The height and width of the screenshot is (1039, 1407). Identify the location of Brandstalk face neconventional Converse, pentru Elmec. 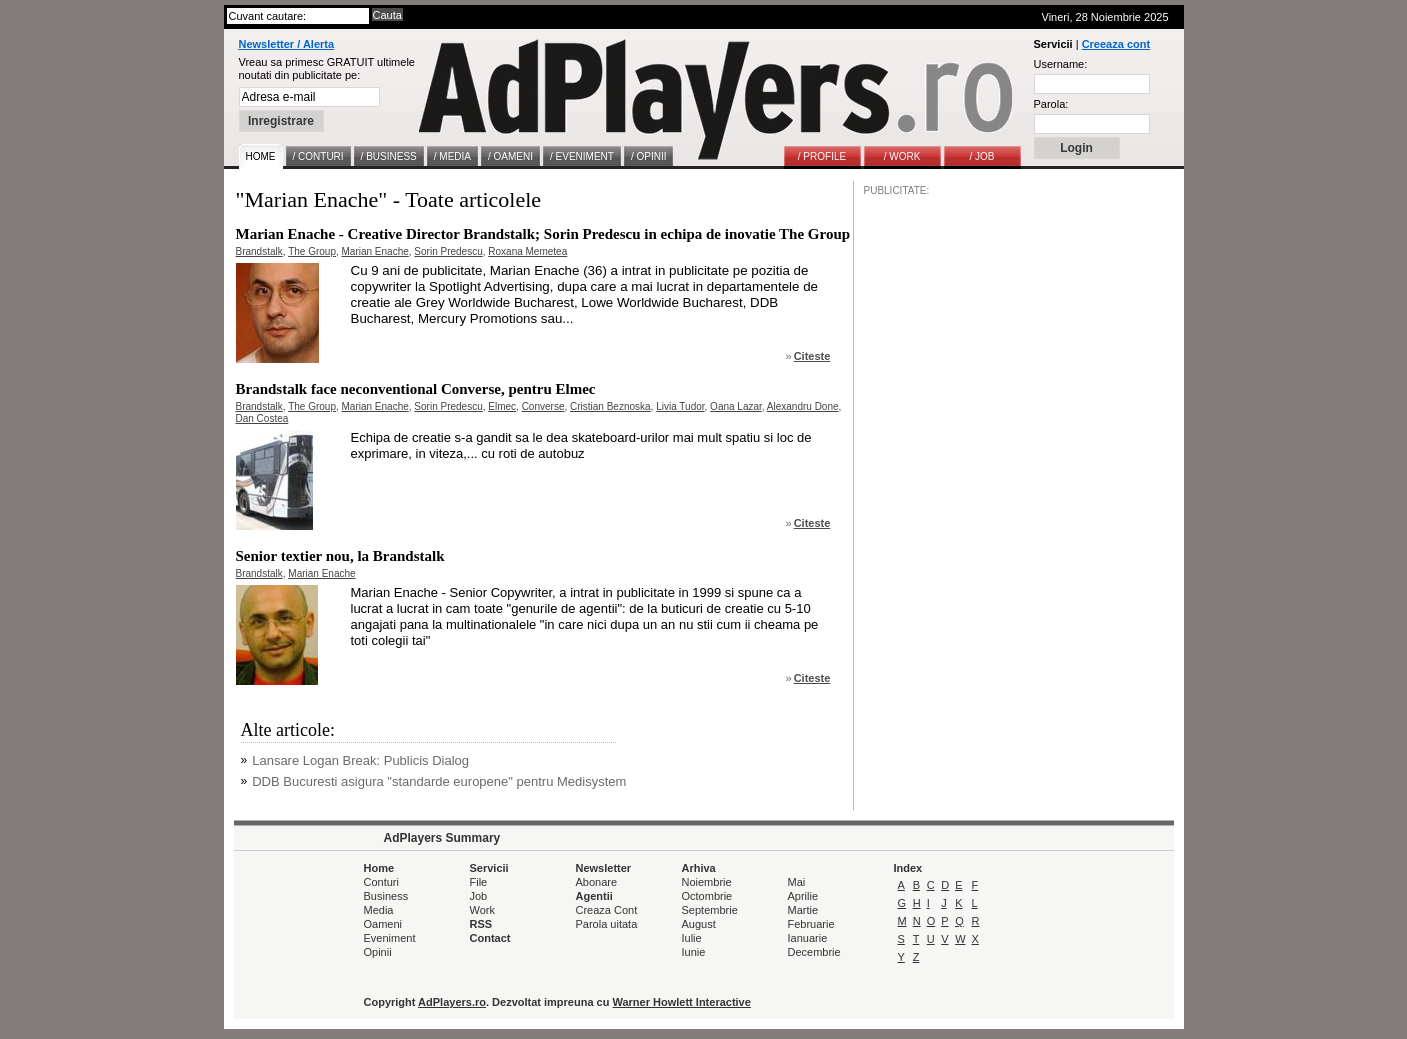
(416, 389).